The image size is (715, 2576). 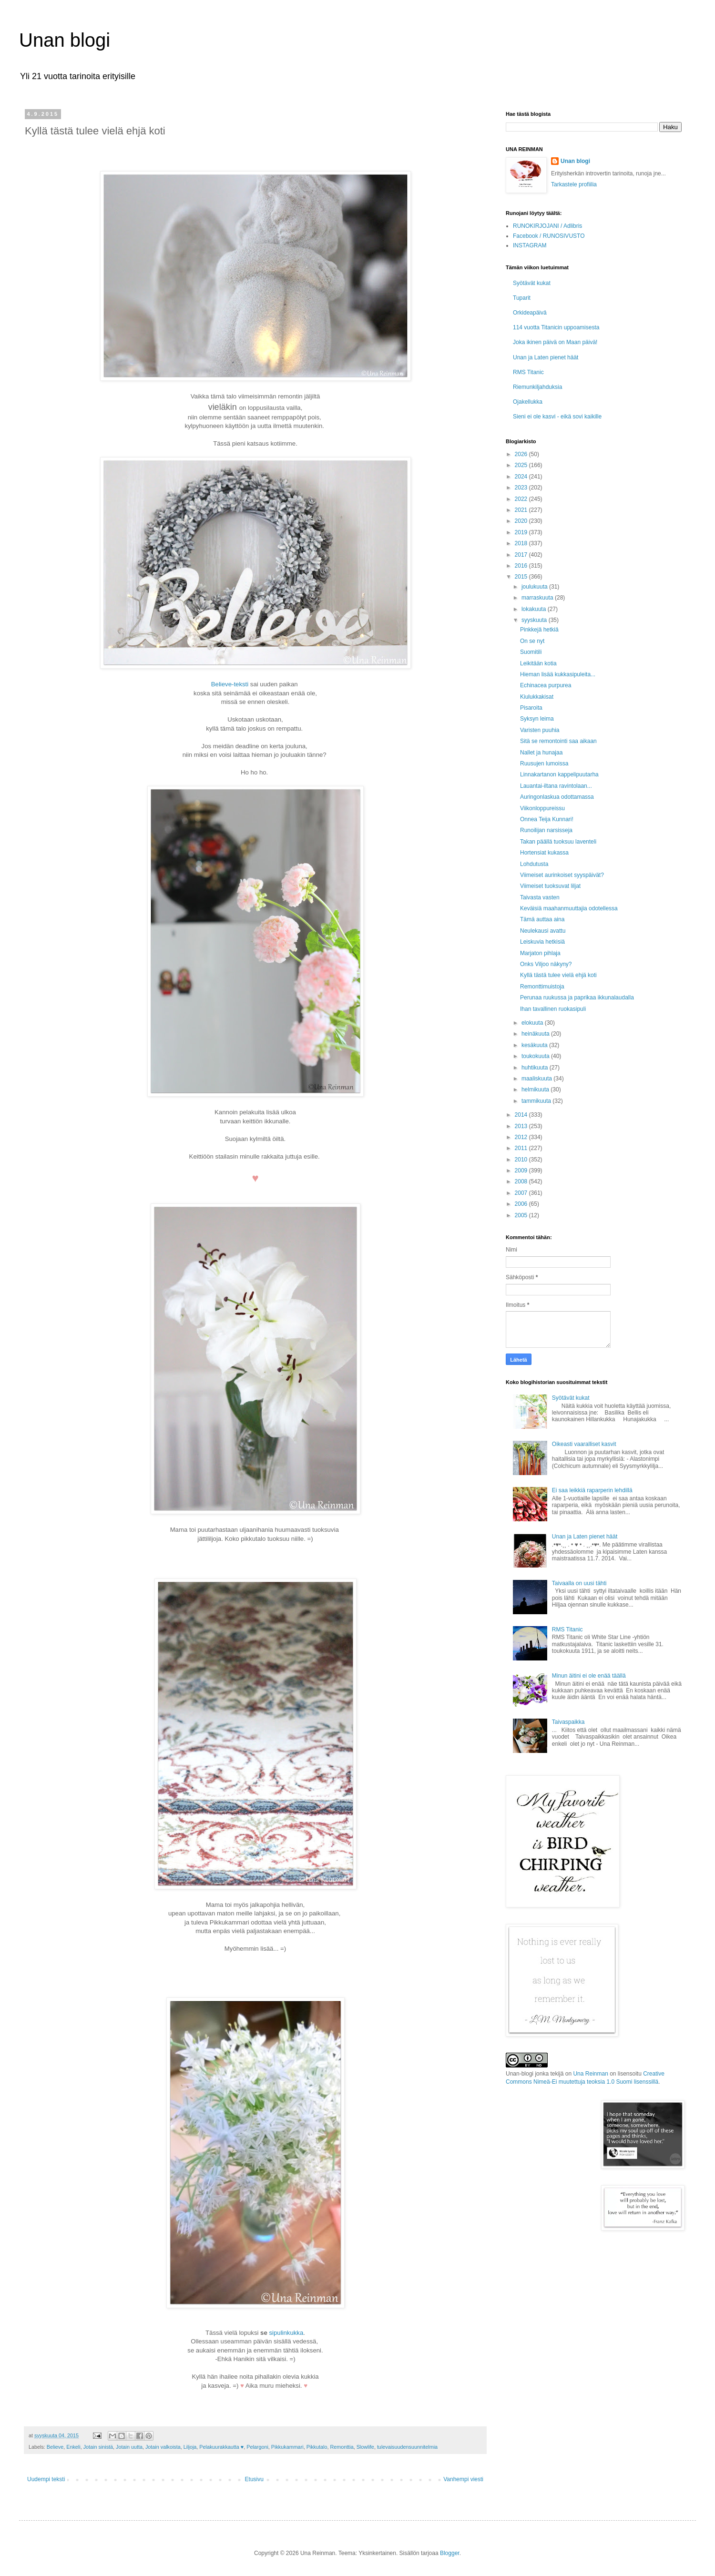 What do you see at coordinates (254, 2479) in the screenshot?
I see `Etusivu` at bounding box center [254, 2479].